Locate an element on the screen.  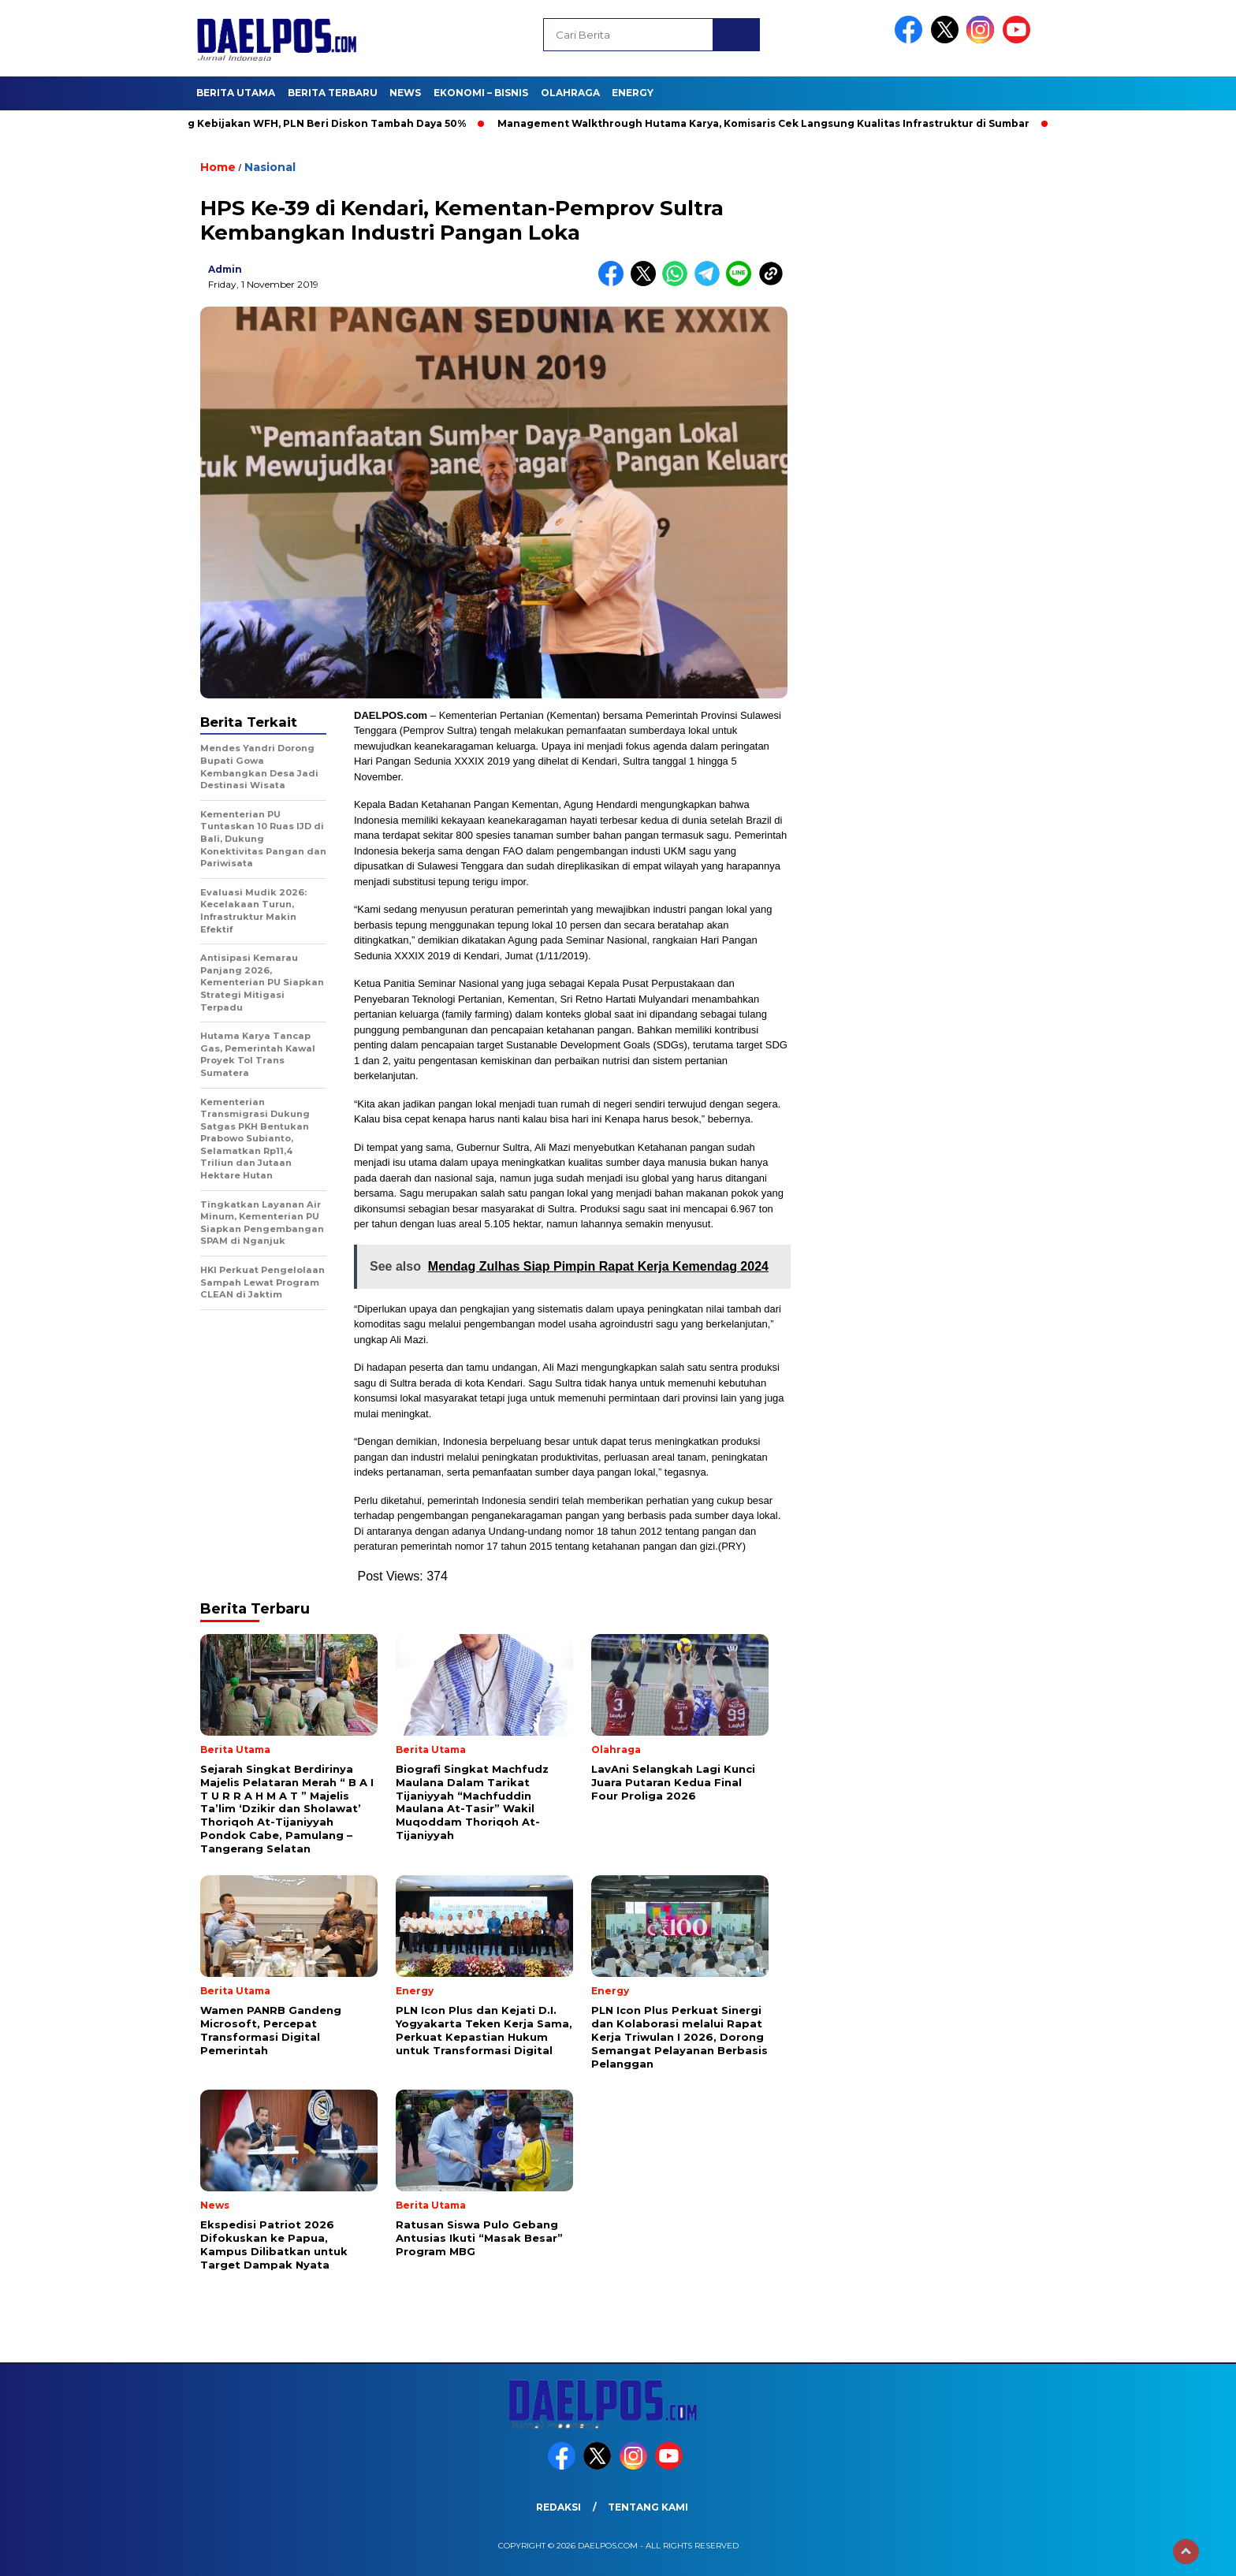
Ekonomi – Bisnis is located at coordinates (481, 93).